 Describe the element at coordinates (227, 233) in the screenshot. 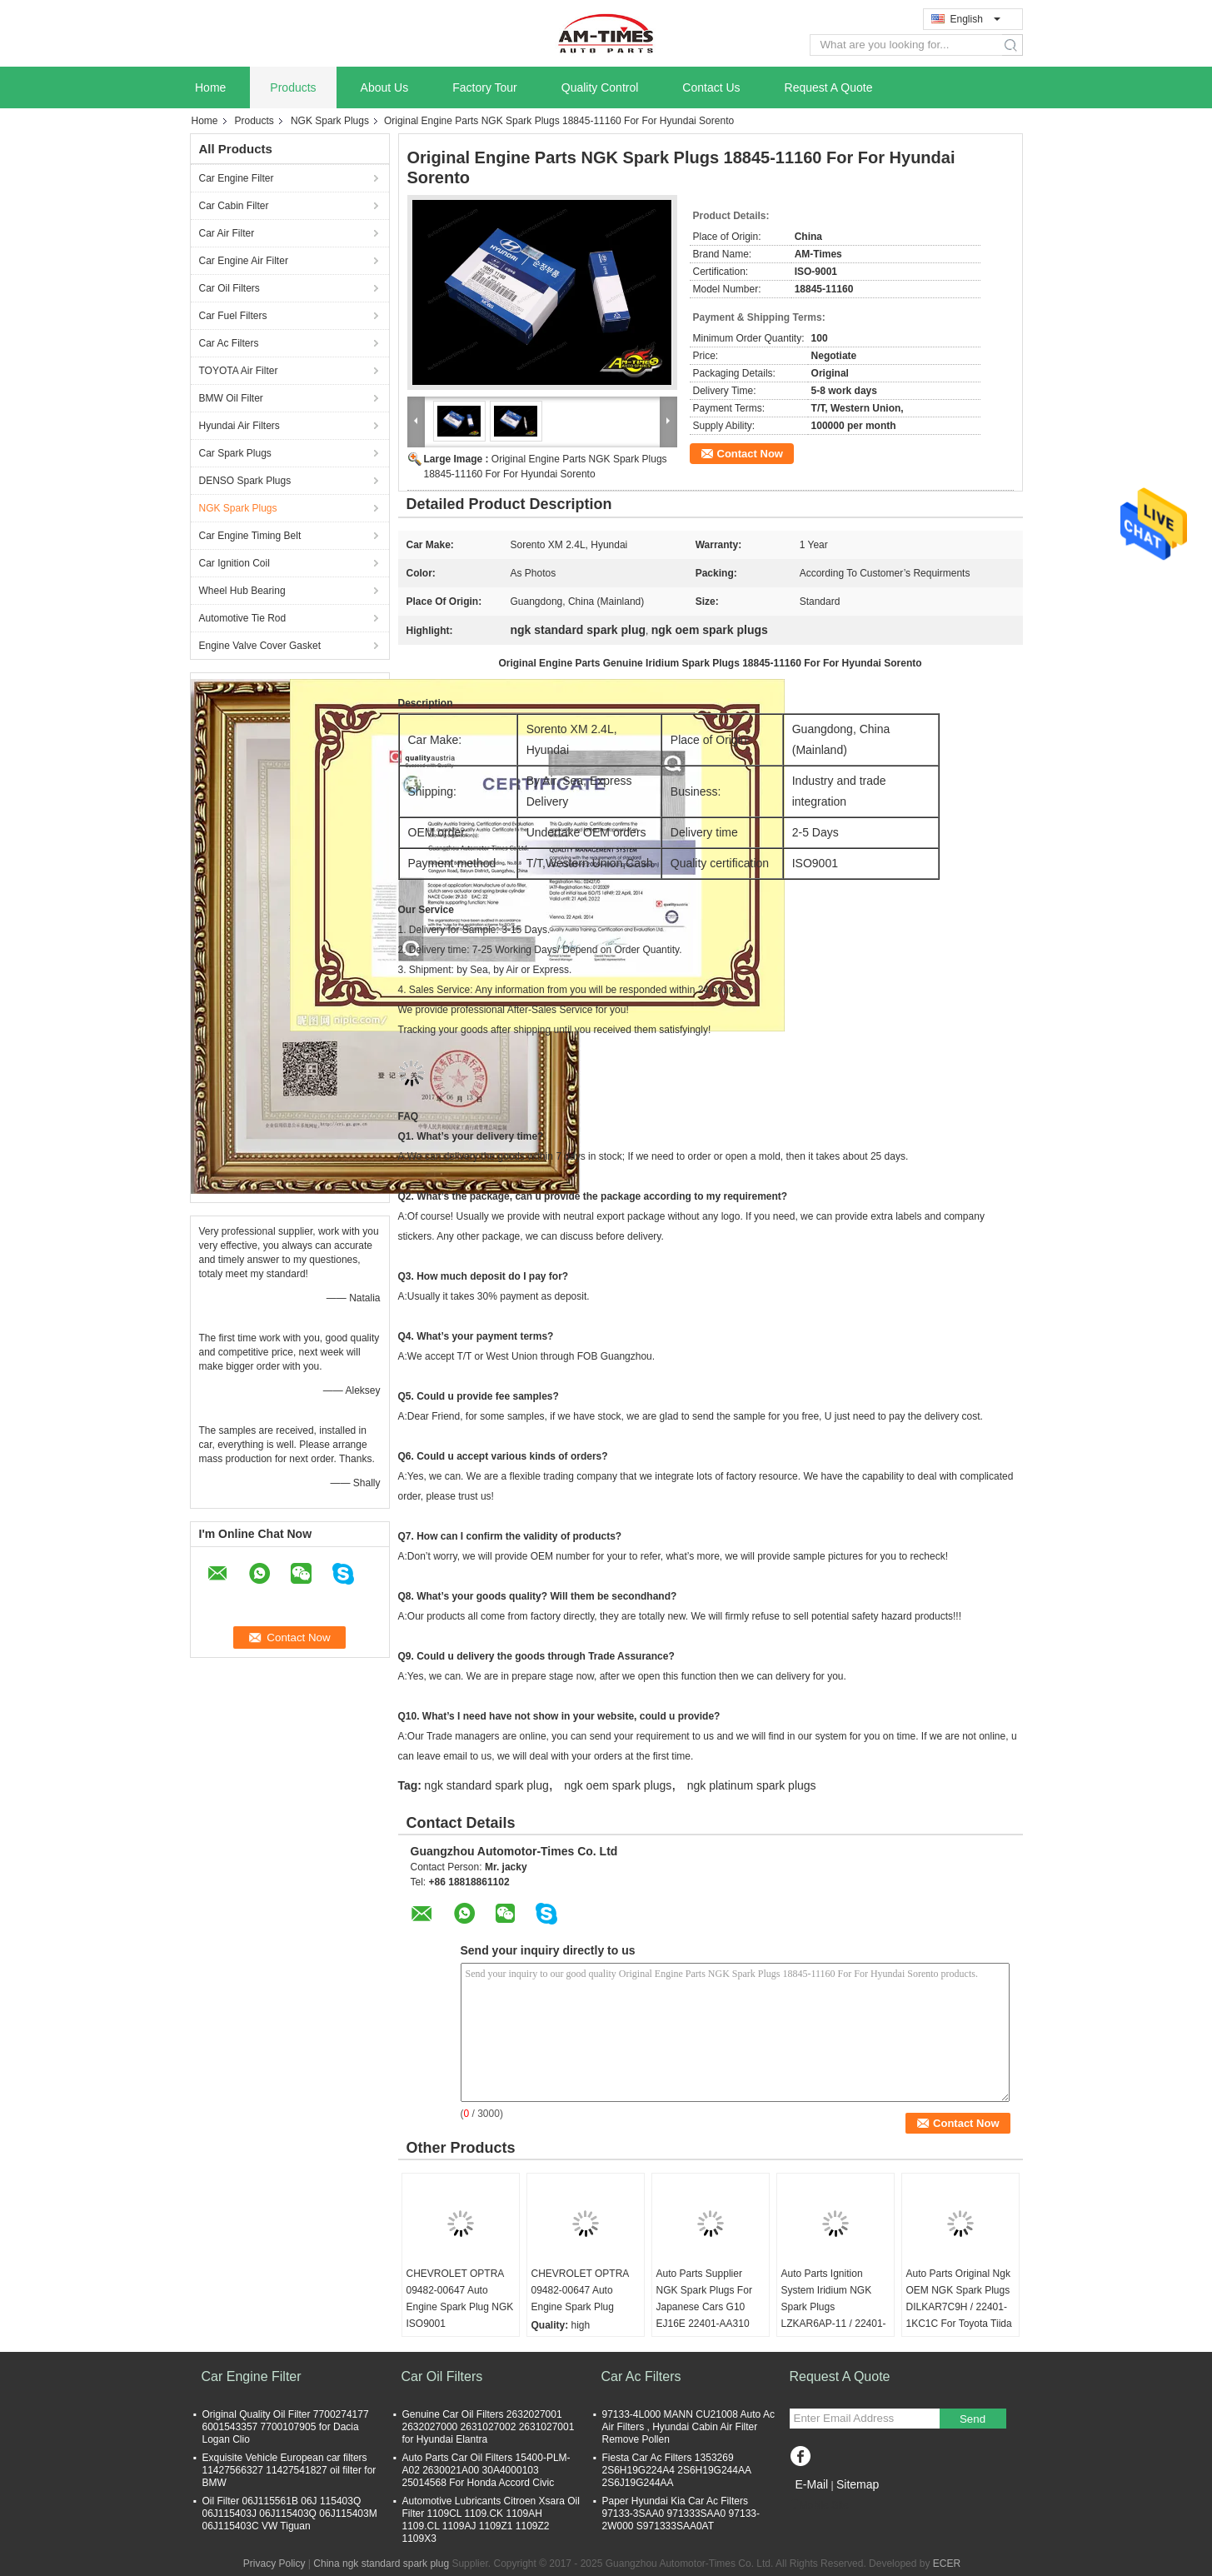

I see `Car Air Filter` at that location.